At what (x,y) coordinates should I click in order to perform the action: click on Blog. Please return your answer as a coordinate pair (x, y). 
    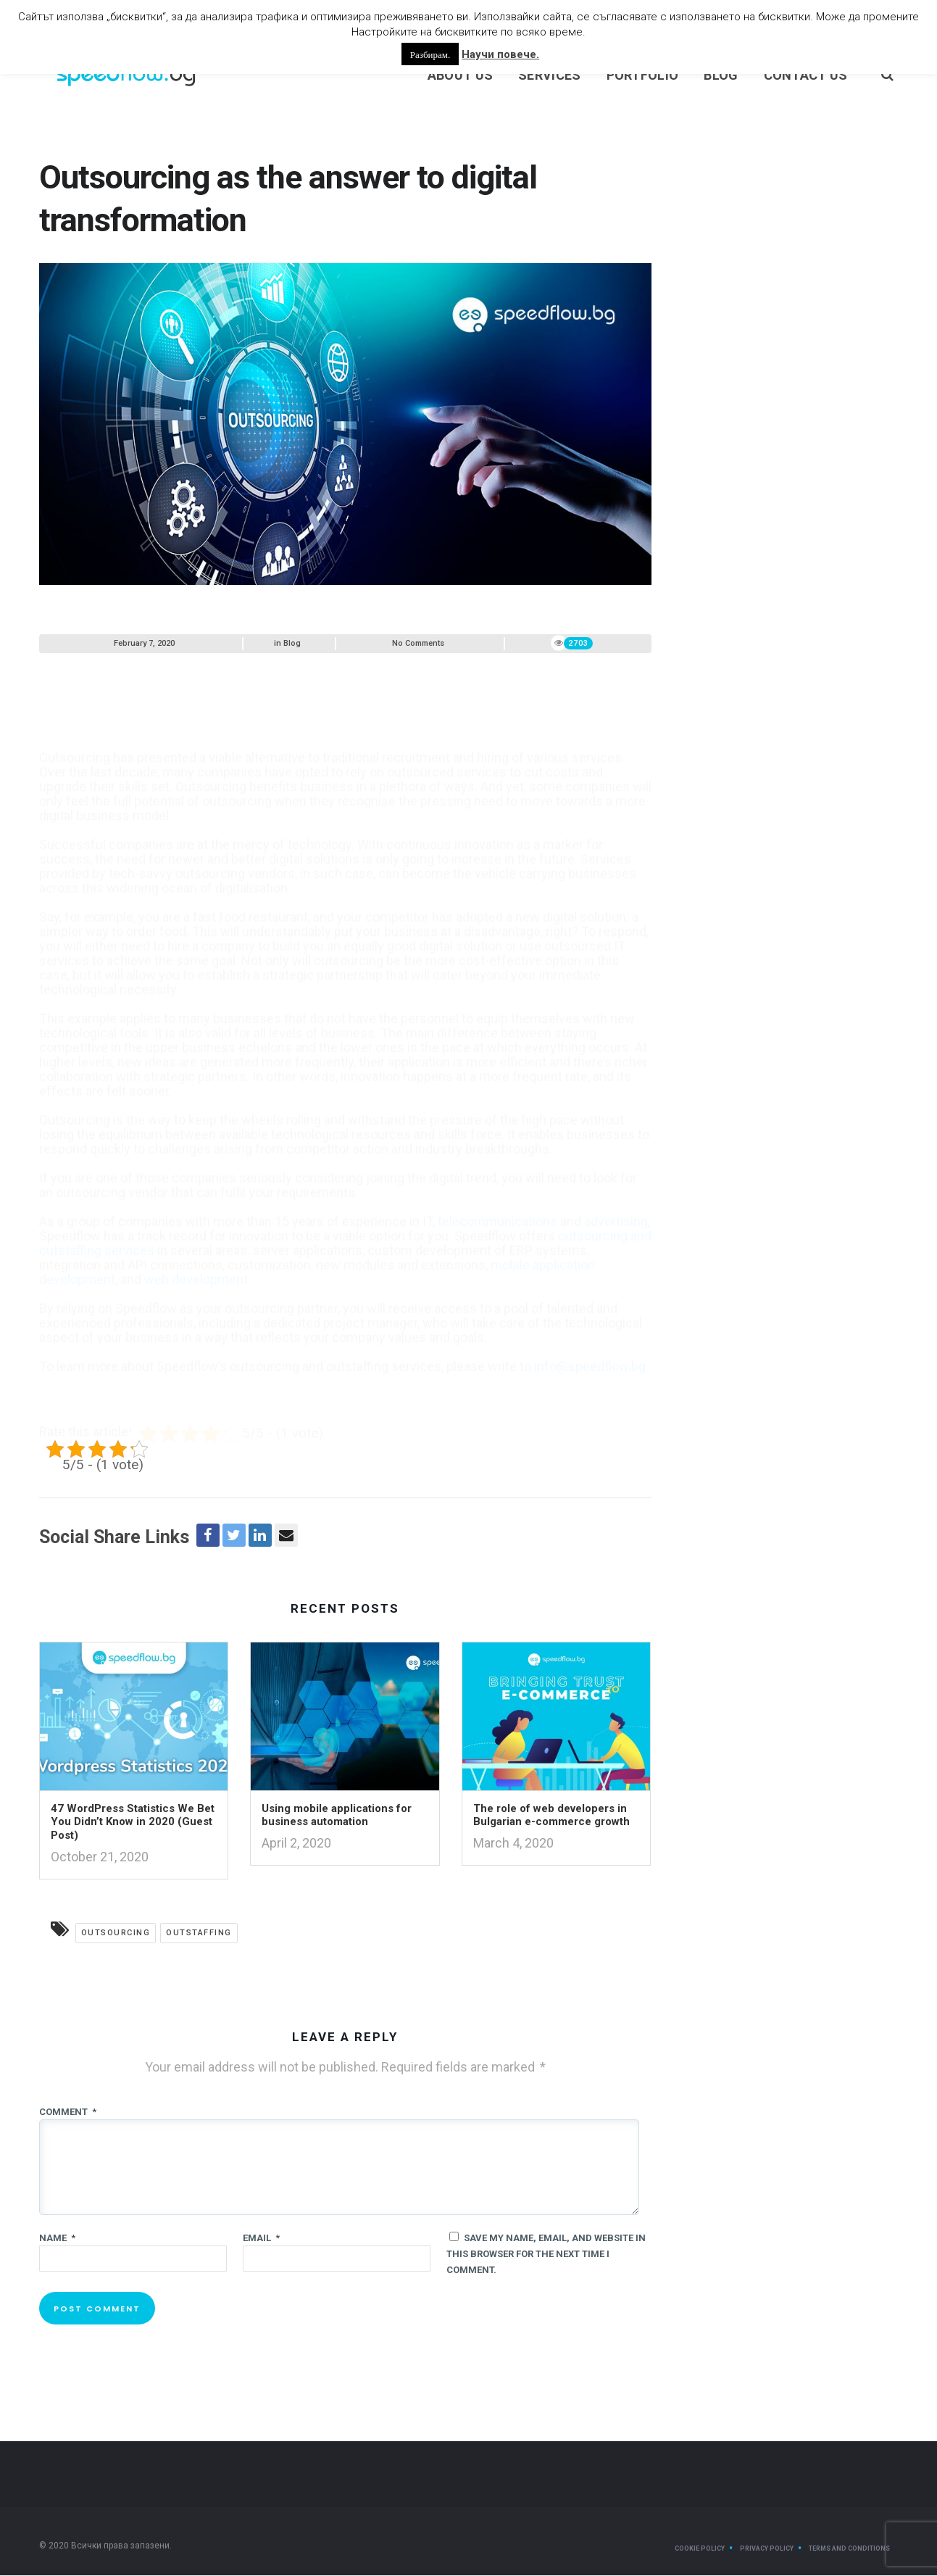
    Looking at the image, I should click on (721, 75).